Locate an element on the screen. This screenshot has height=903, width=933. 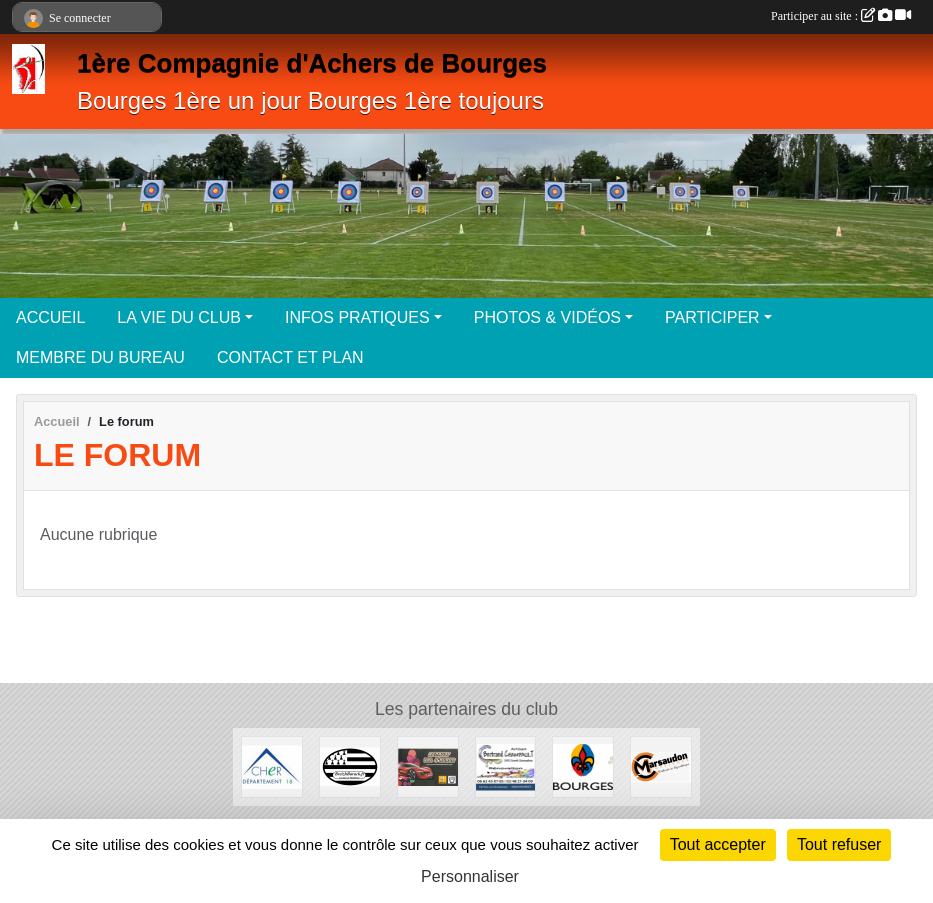
[Département du Cher] is located at coordinates (272, 765).